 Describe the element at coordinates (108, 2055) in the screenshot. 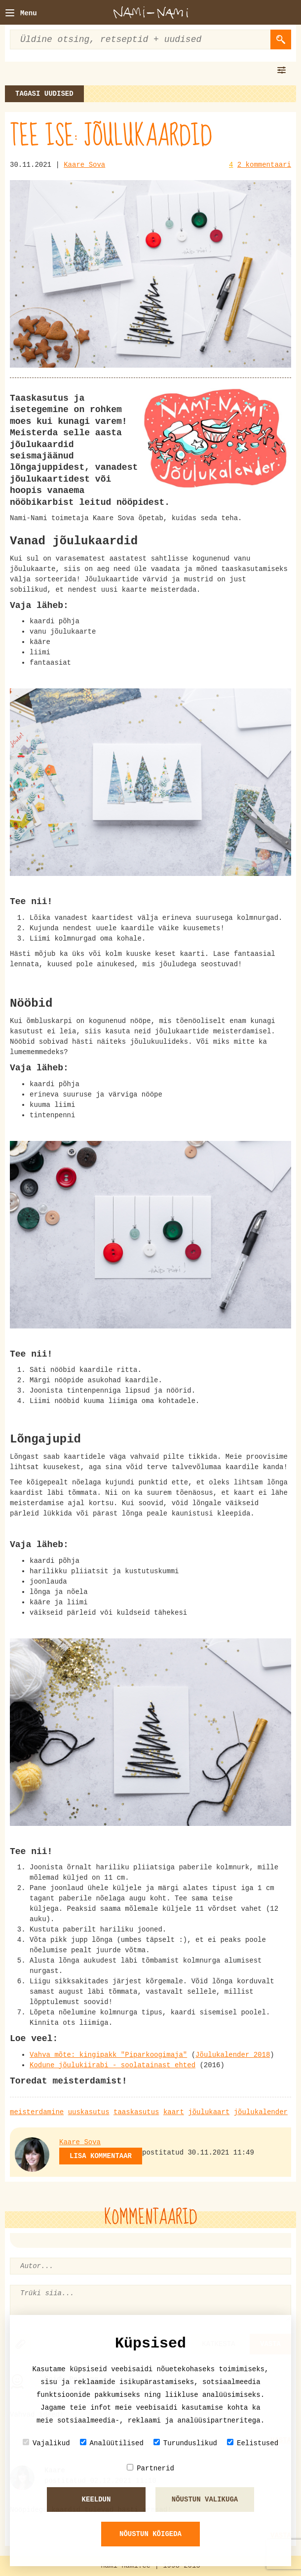

I see `Vahva mõte: kingipakk "Piparkoogimaja"` at that location.